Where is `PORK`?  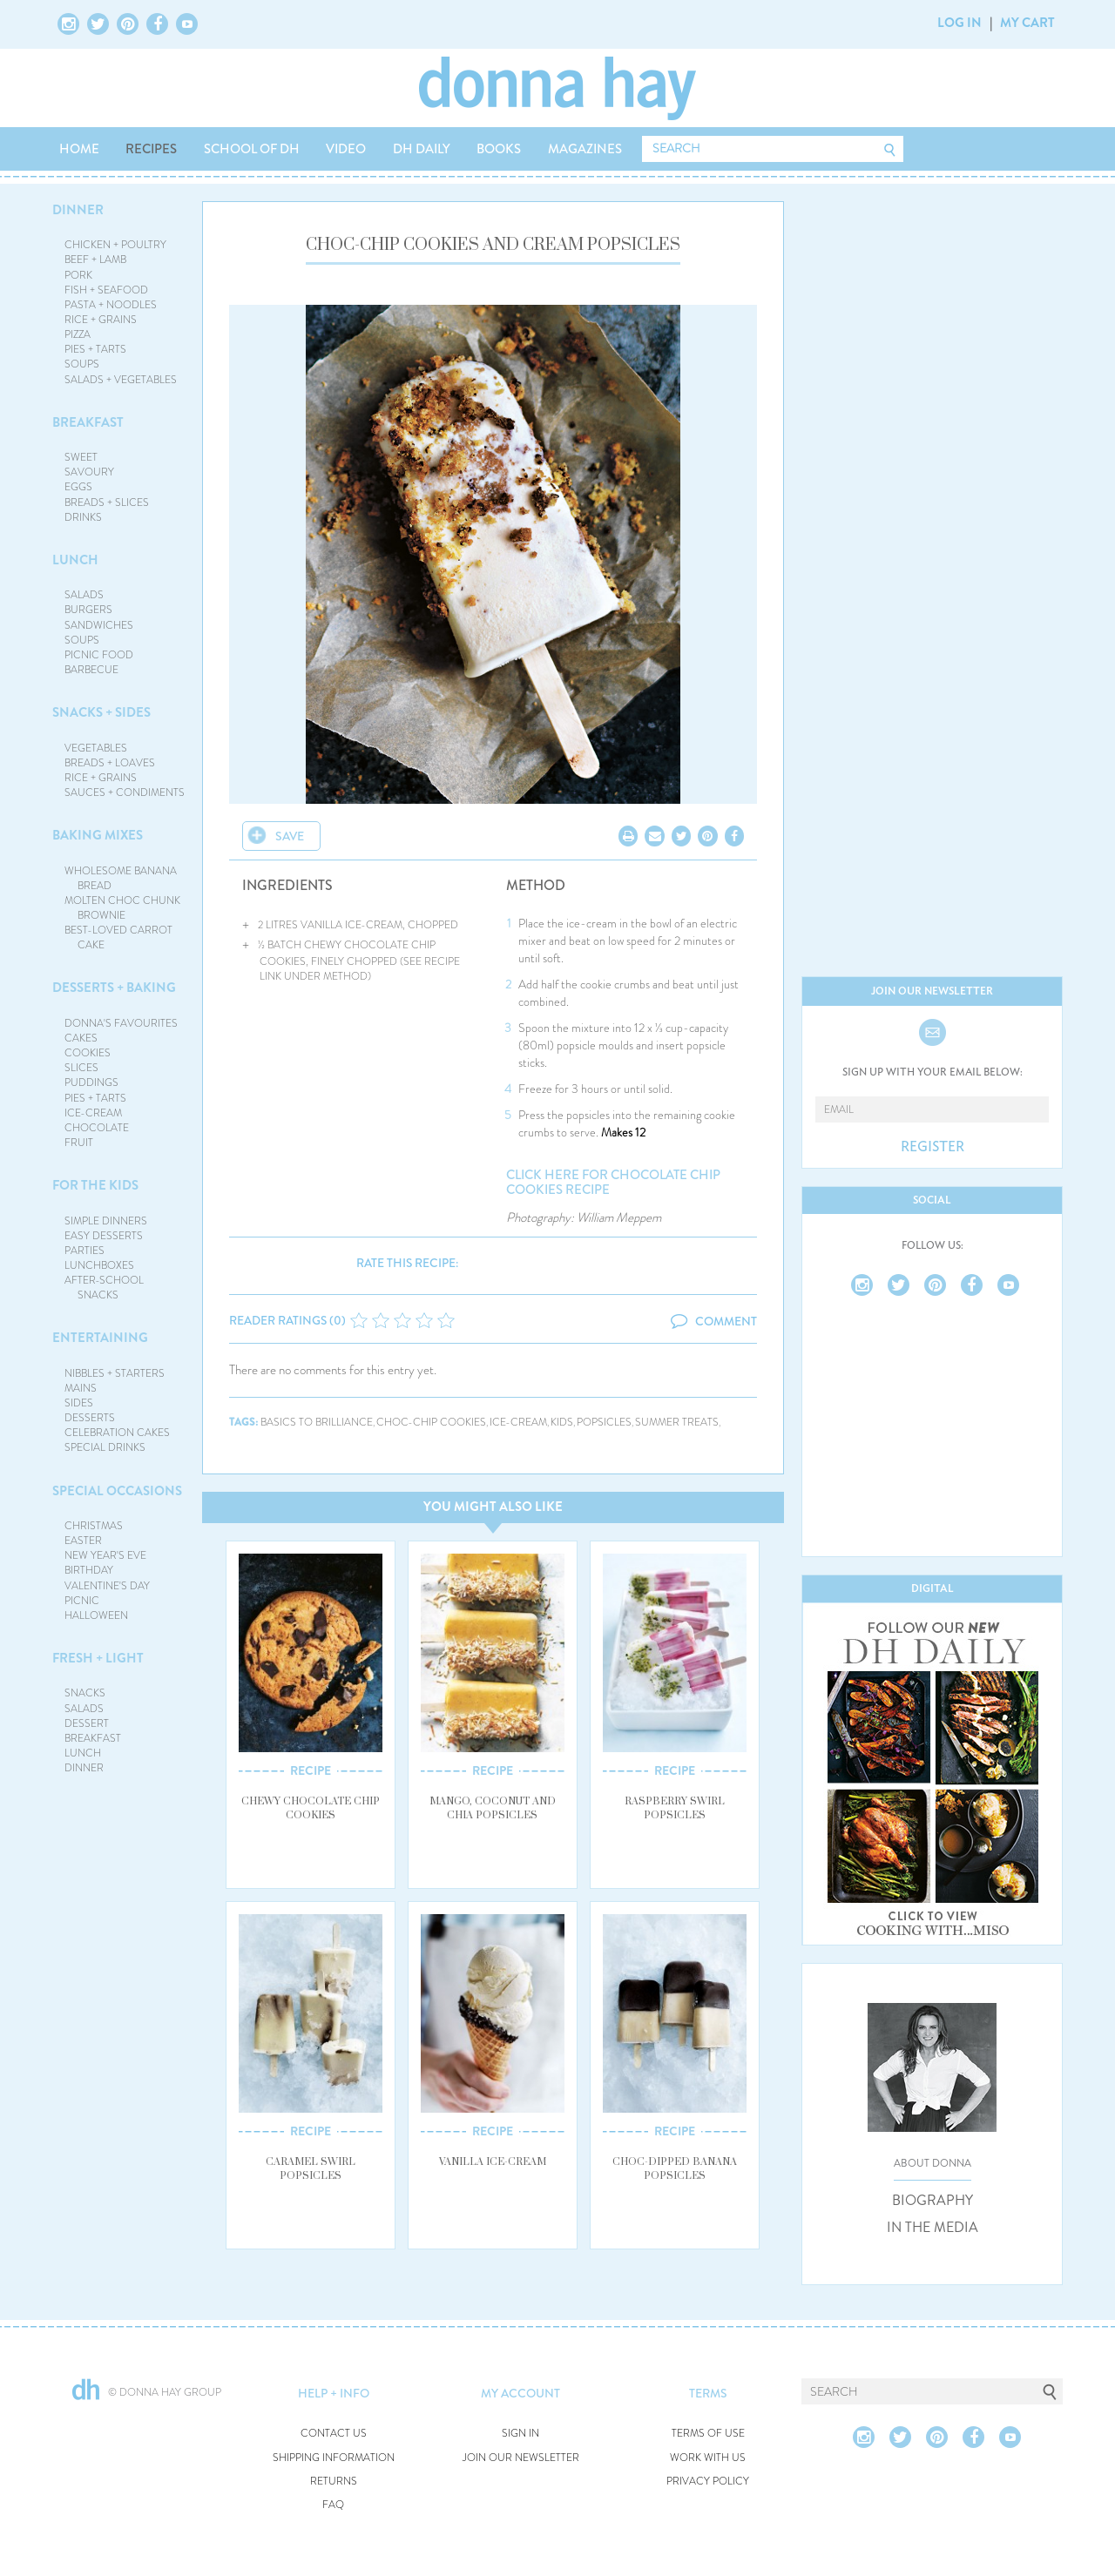
PORK is located at coordinates (78, 275).